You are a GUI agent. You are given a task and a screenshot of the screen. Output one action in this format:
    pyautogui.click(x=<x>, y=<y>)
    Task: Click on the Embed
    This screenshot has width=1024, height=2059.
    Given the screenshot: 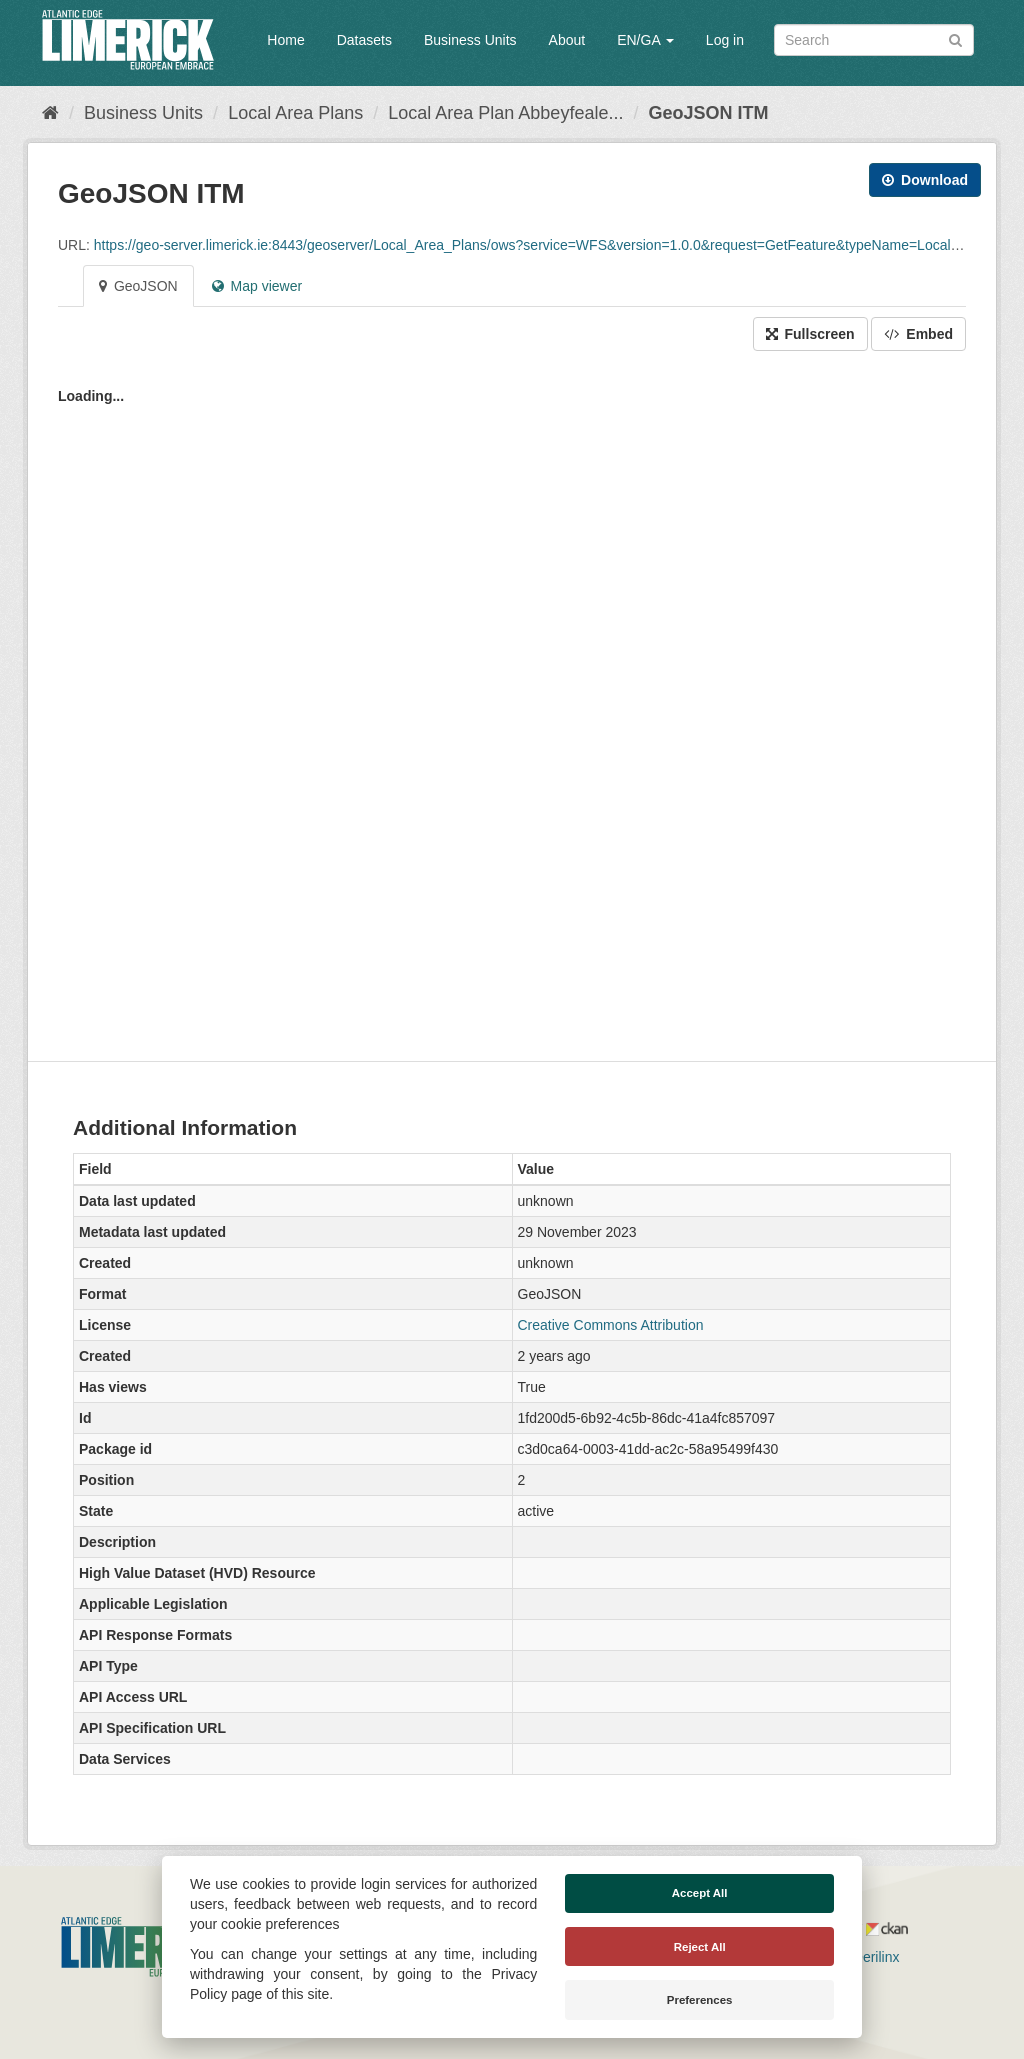 What is the action you would take?
    pyautogui.click(x=918, y=334)
    